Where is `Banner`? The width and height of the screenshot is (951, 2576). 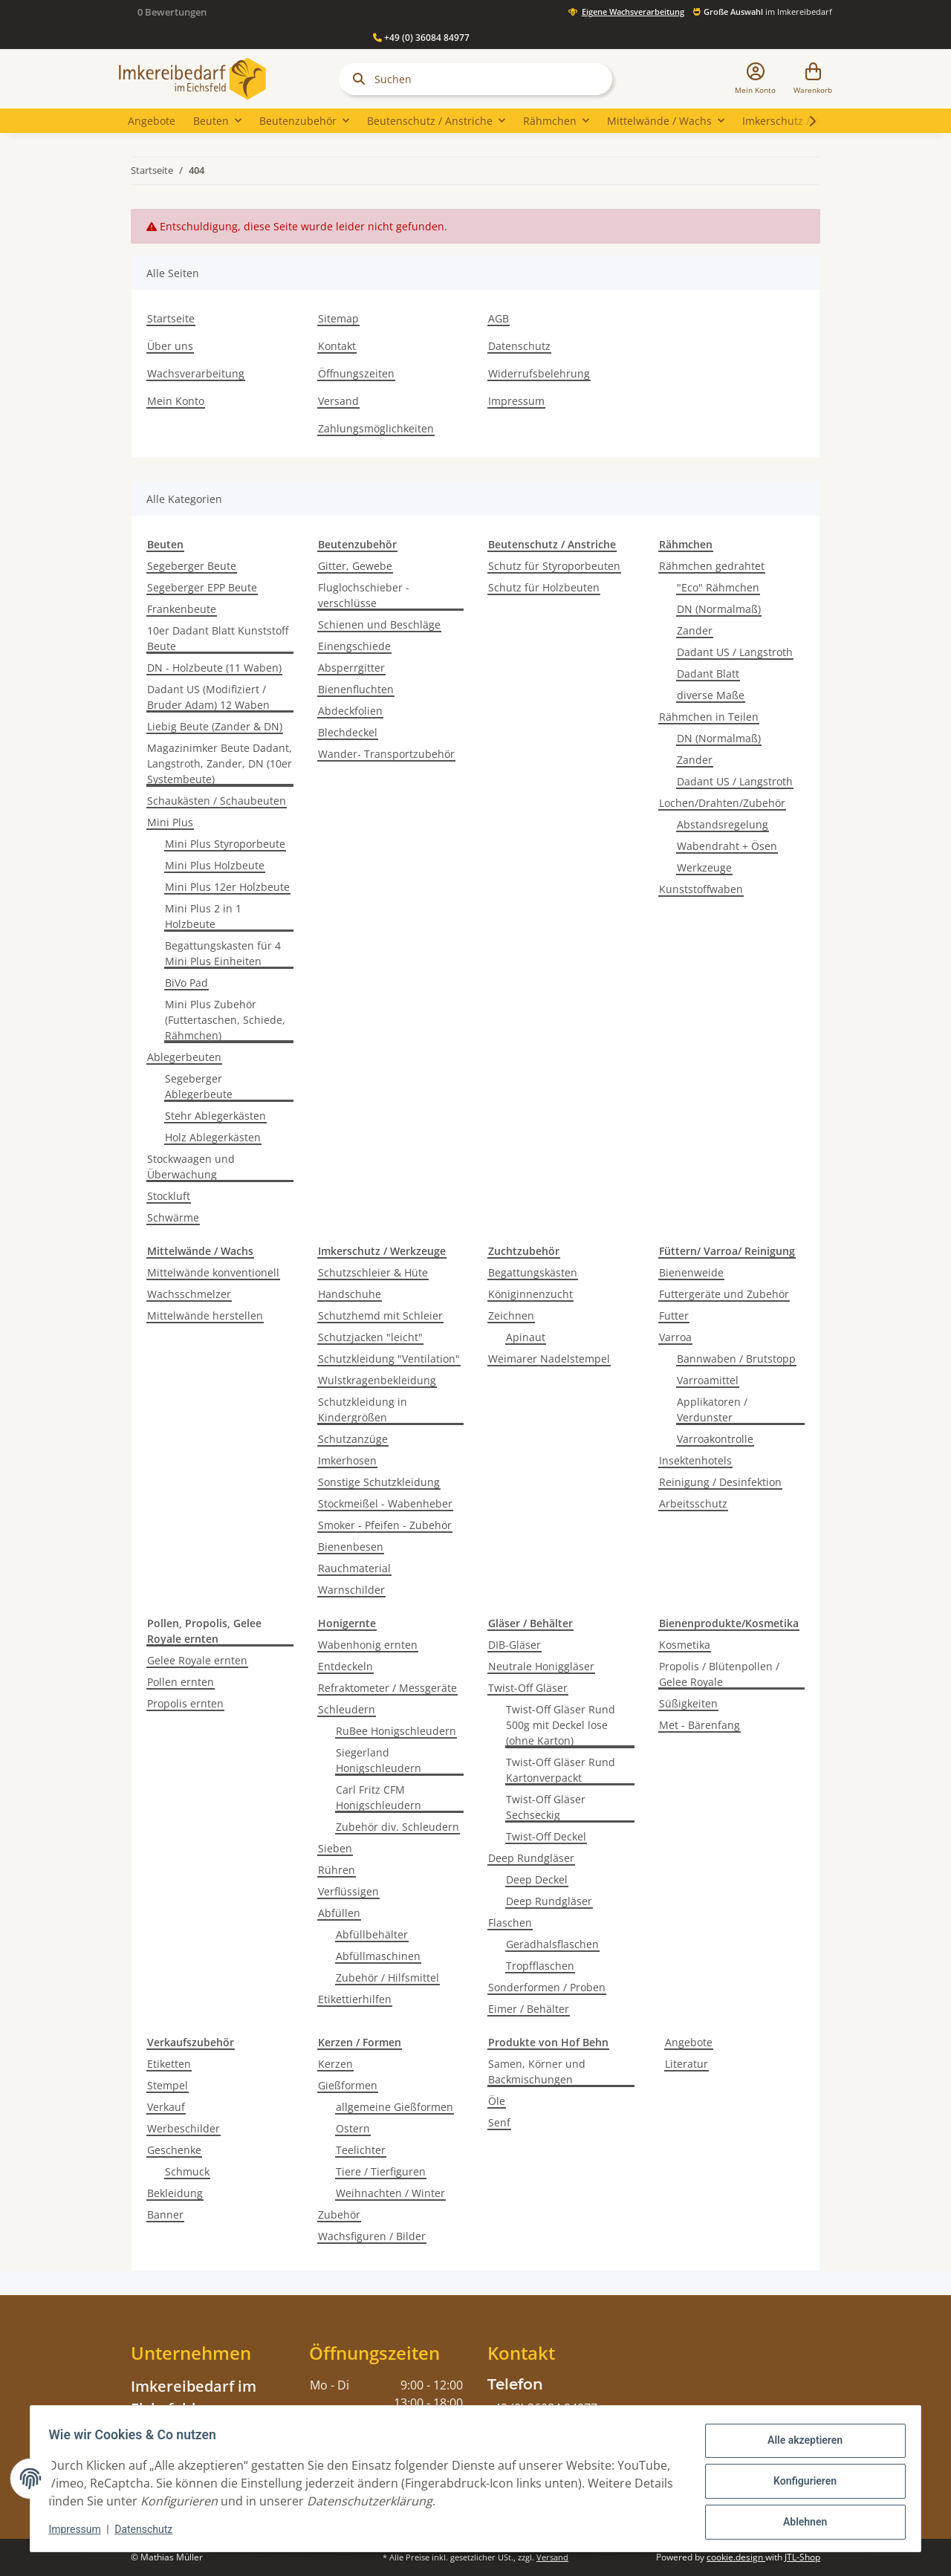 Banner is located at coordinates (165, 2214).